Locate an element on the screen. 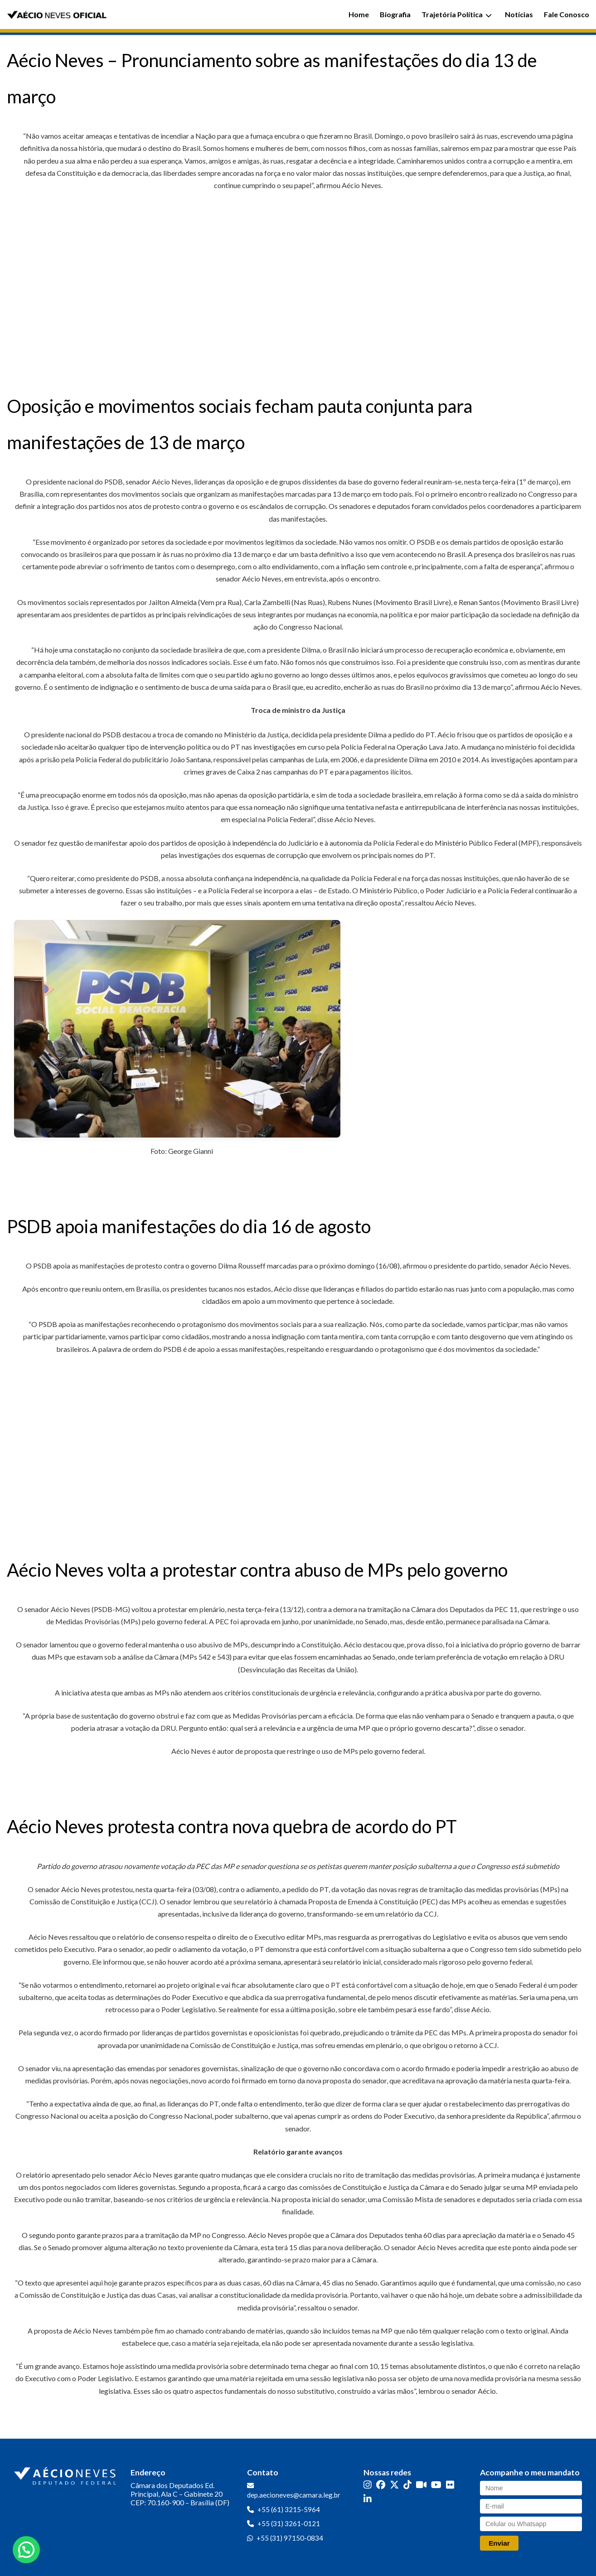 The image size is (596, 2576). +55 (31) 3261-0121 is located at coordinates (288, 2523).